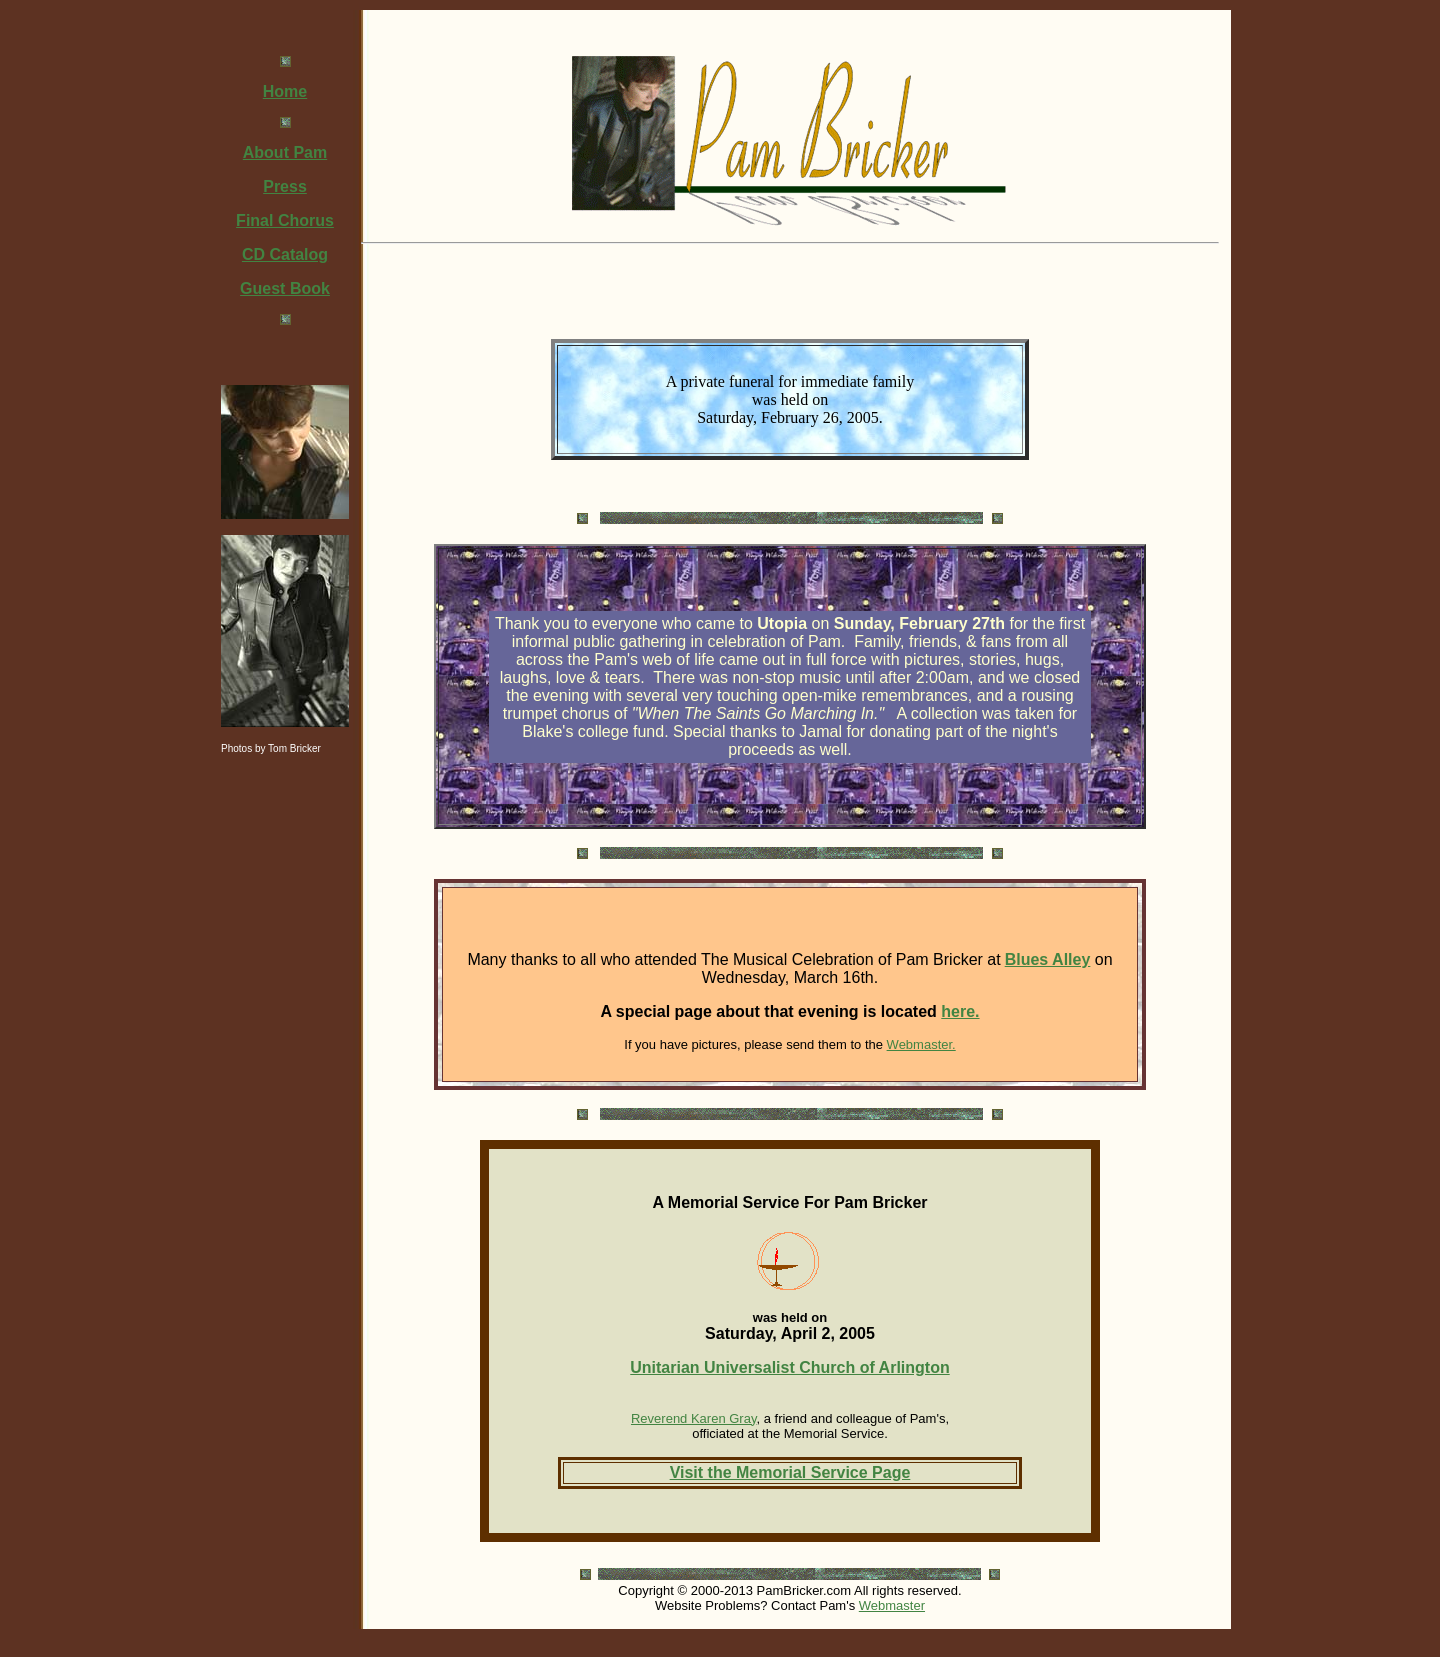 This screenshot has height=1657, width=1440. What do you see at coordinates (921, 1044) in the screenshot?
I see `Webmaster.` at bounding box center [921, 1044].